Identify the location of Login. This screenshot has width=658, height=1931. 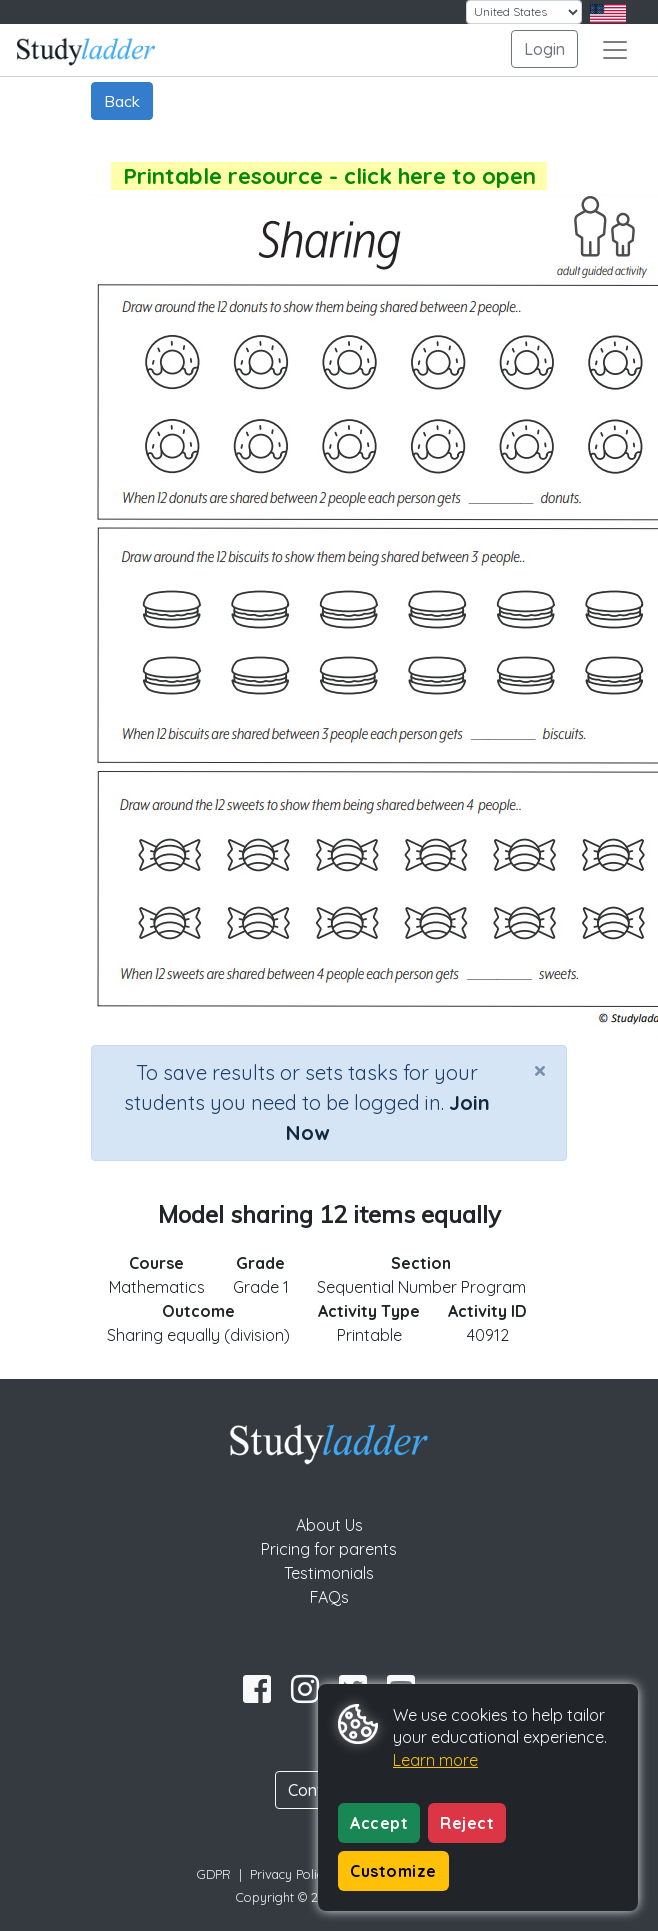
(544, 49).